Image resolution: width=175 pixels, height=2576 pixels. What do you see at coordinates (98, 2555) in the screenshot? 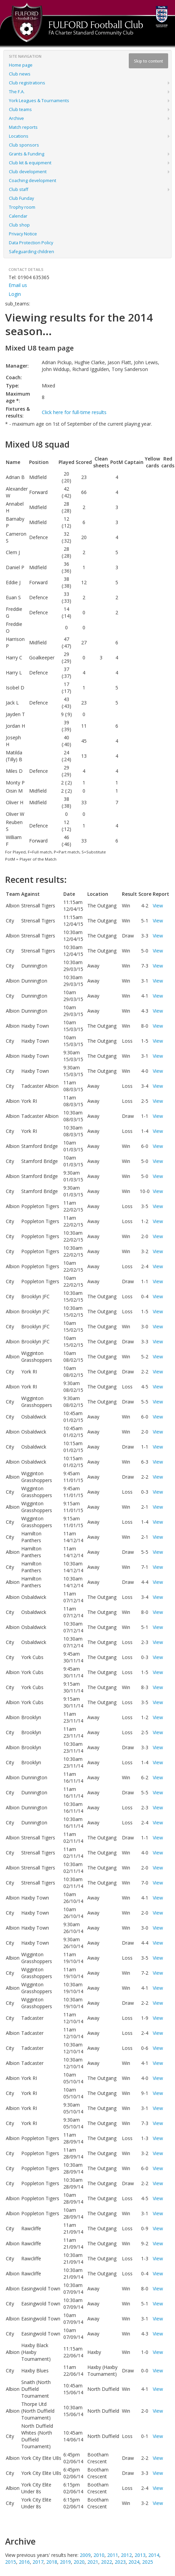
I see `2010` at bounding box center [98, 2555].